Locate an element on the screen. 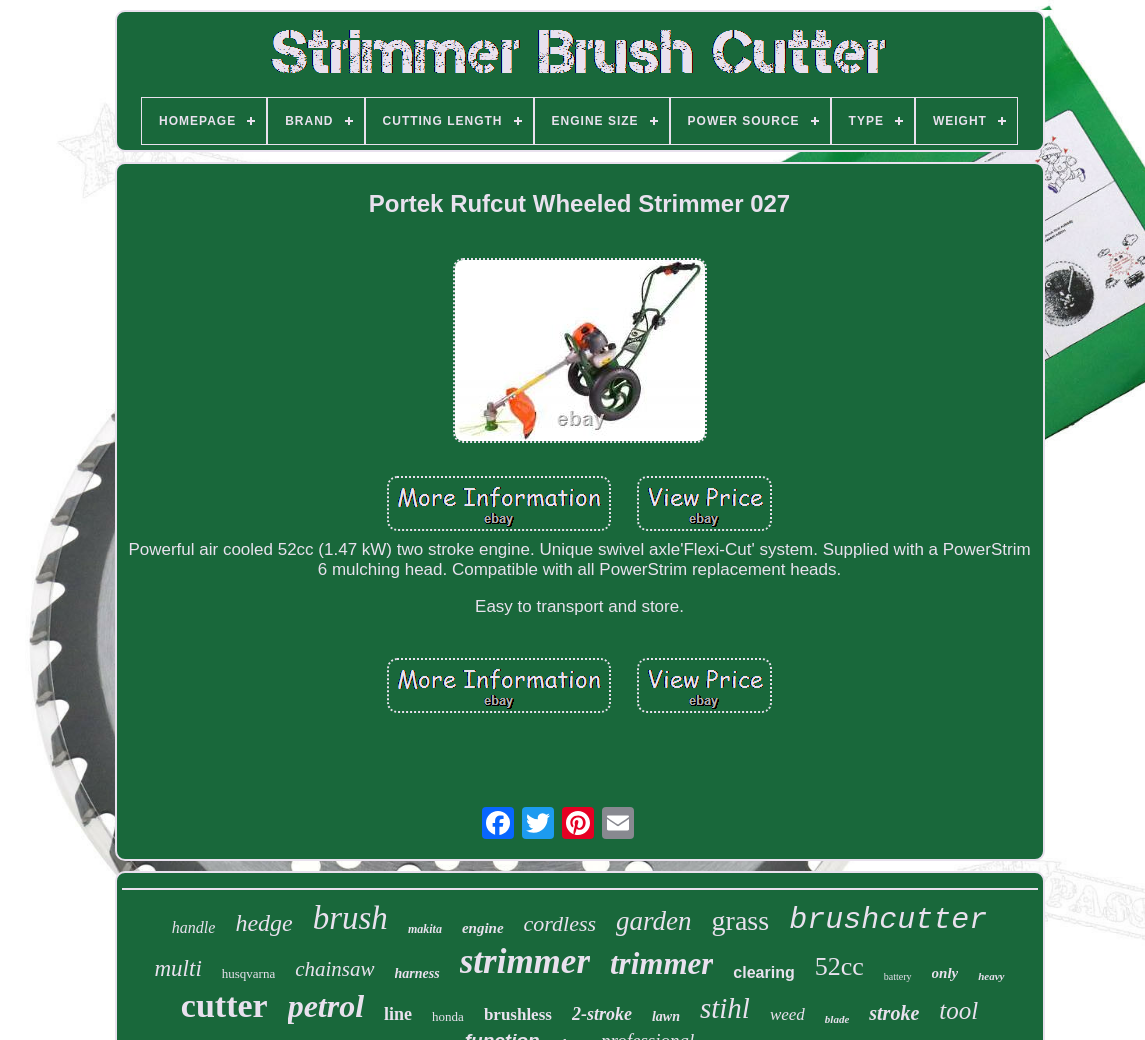  52cc is located at coordinates (839, 966).